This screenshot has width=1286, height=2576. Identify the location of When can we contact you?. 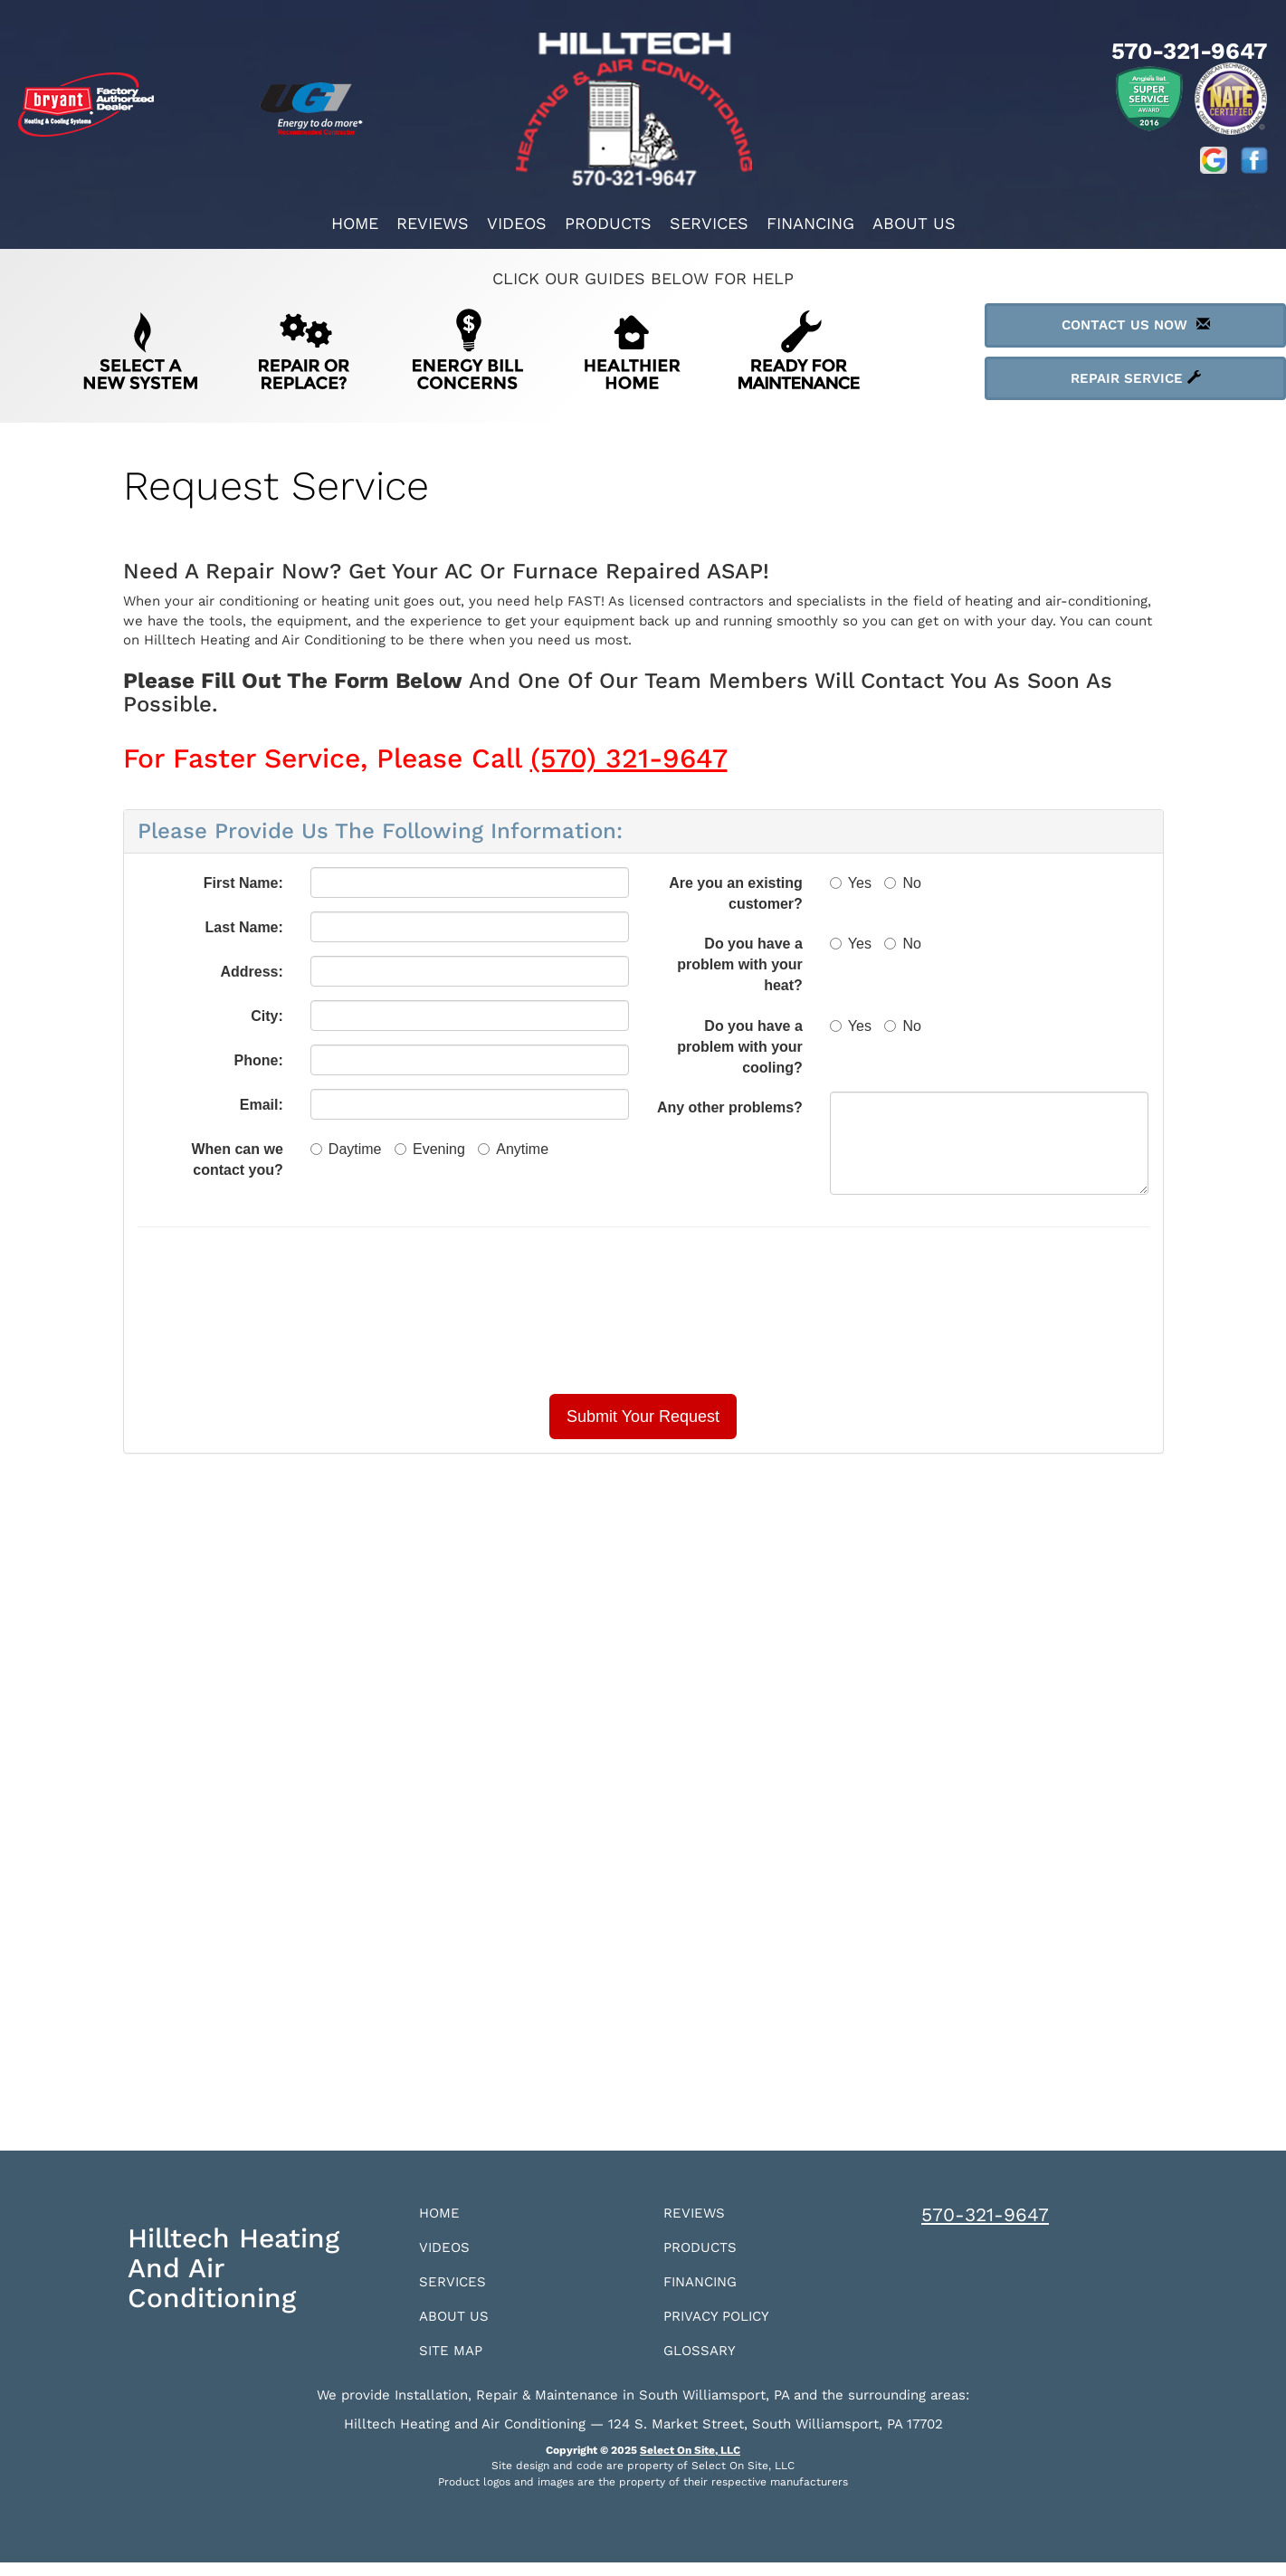
(236, 1159).